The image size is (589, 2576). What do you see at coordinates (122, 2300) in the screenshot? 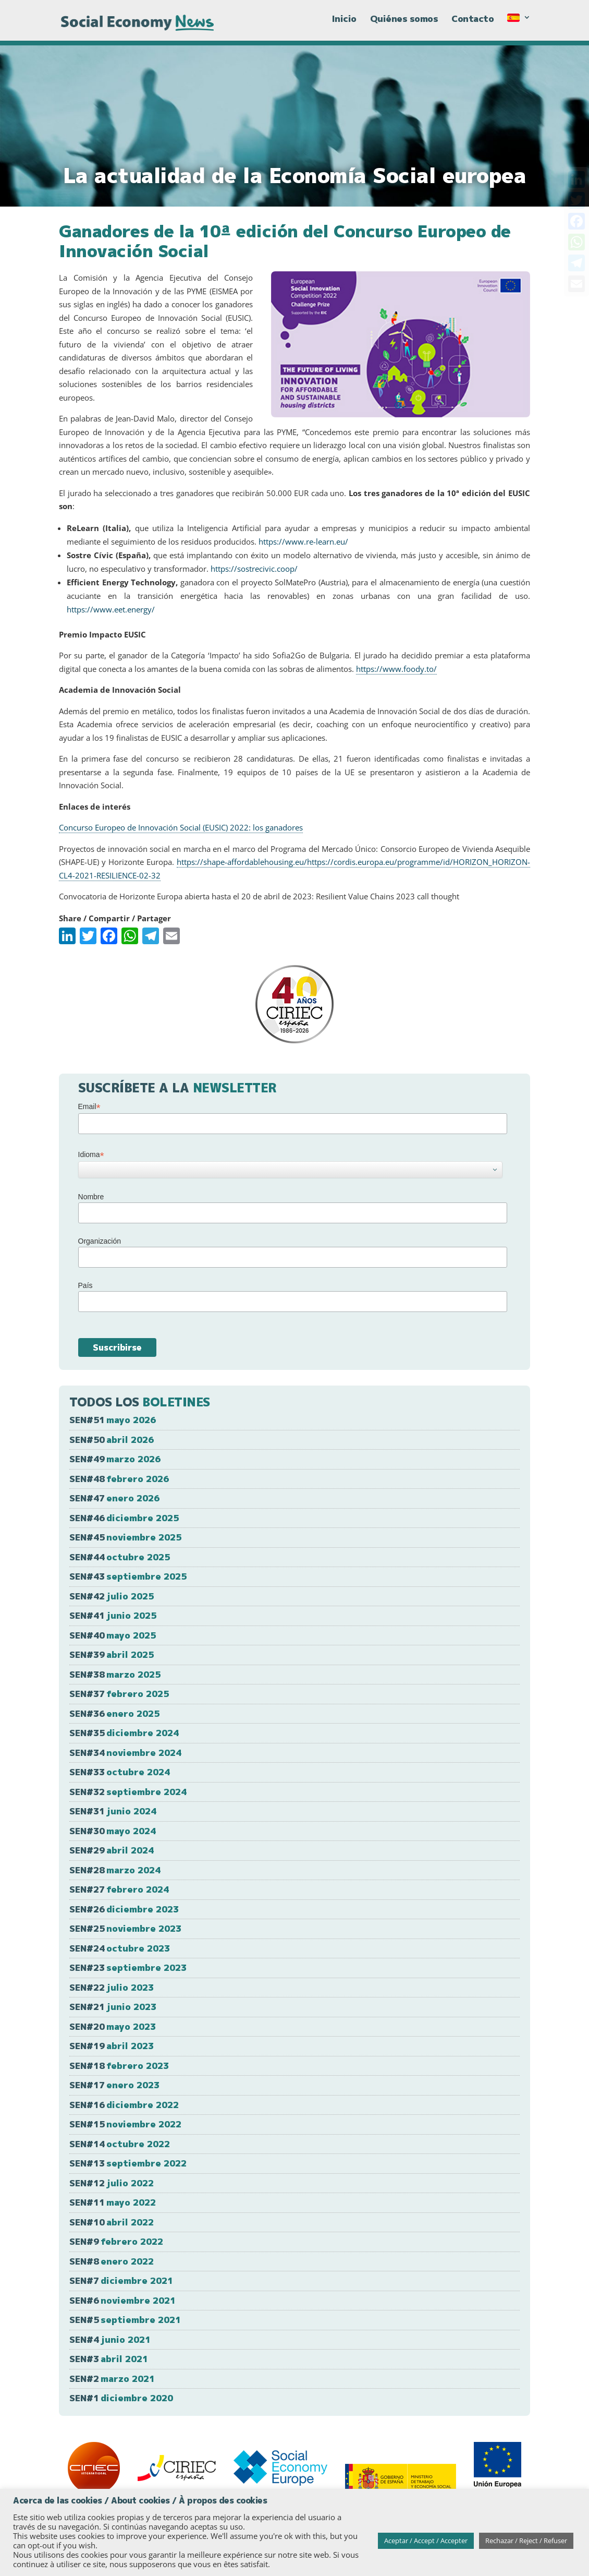
I see `SEN#6` at bounding box center [122, 2300].